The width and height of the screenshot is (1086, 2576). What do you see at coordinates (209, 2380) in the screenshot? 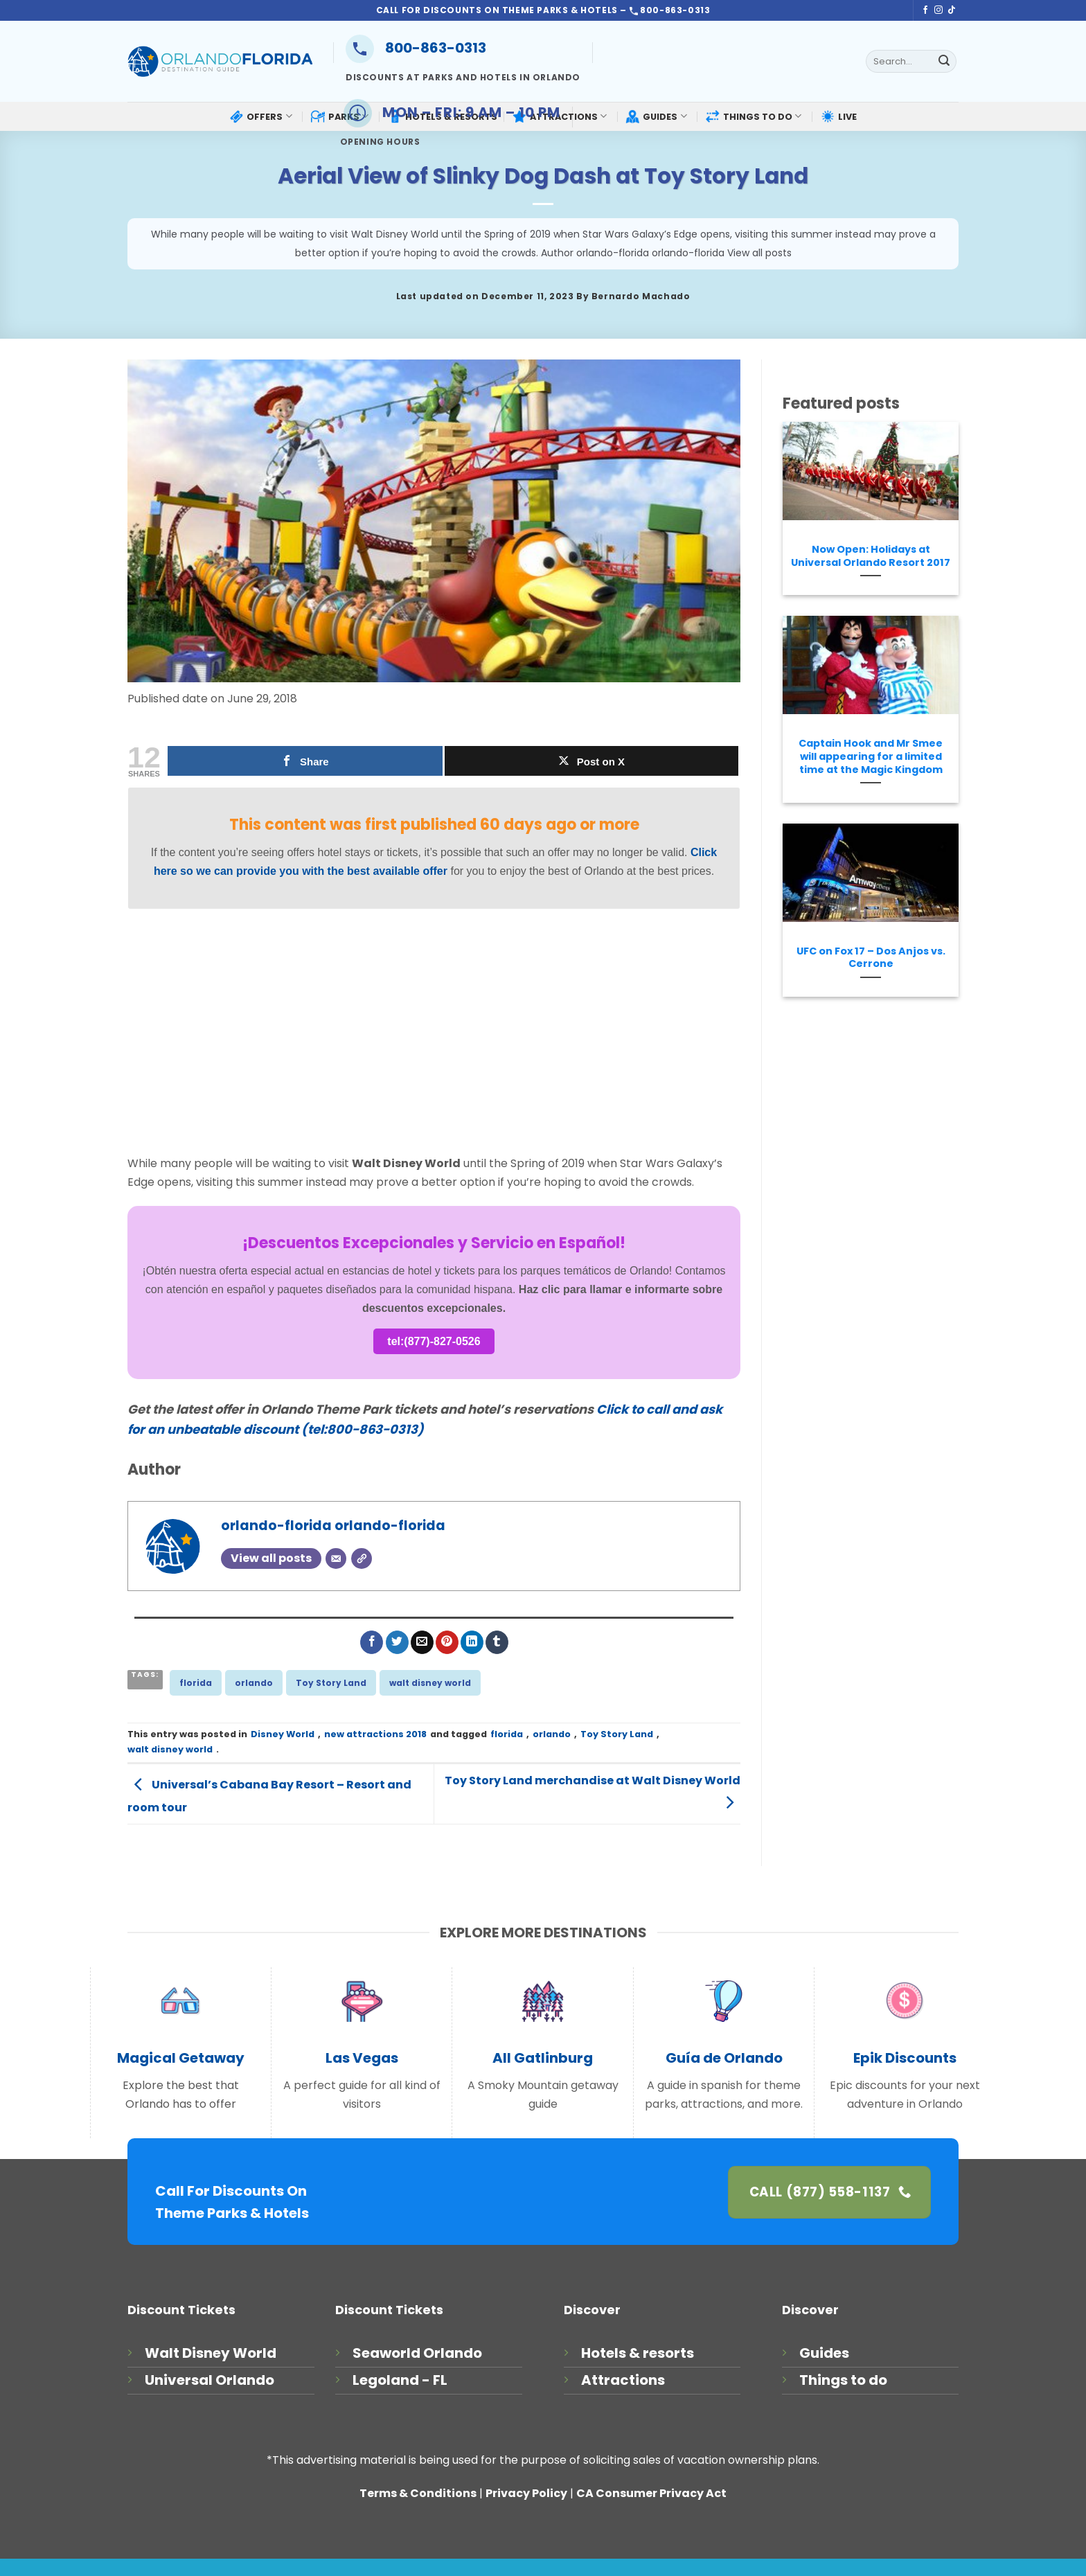
I see `Universal Orlando` at bounding box center [209, 2380].